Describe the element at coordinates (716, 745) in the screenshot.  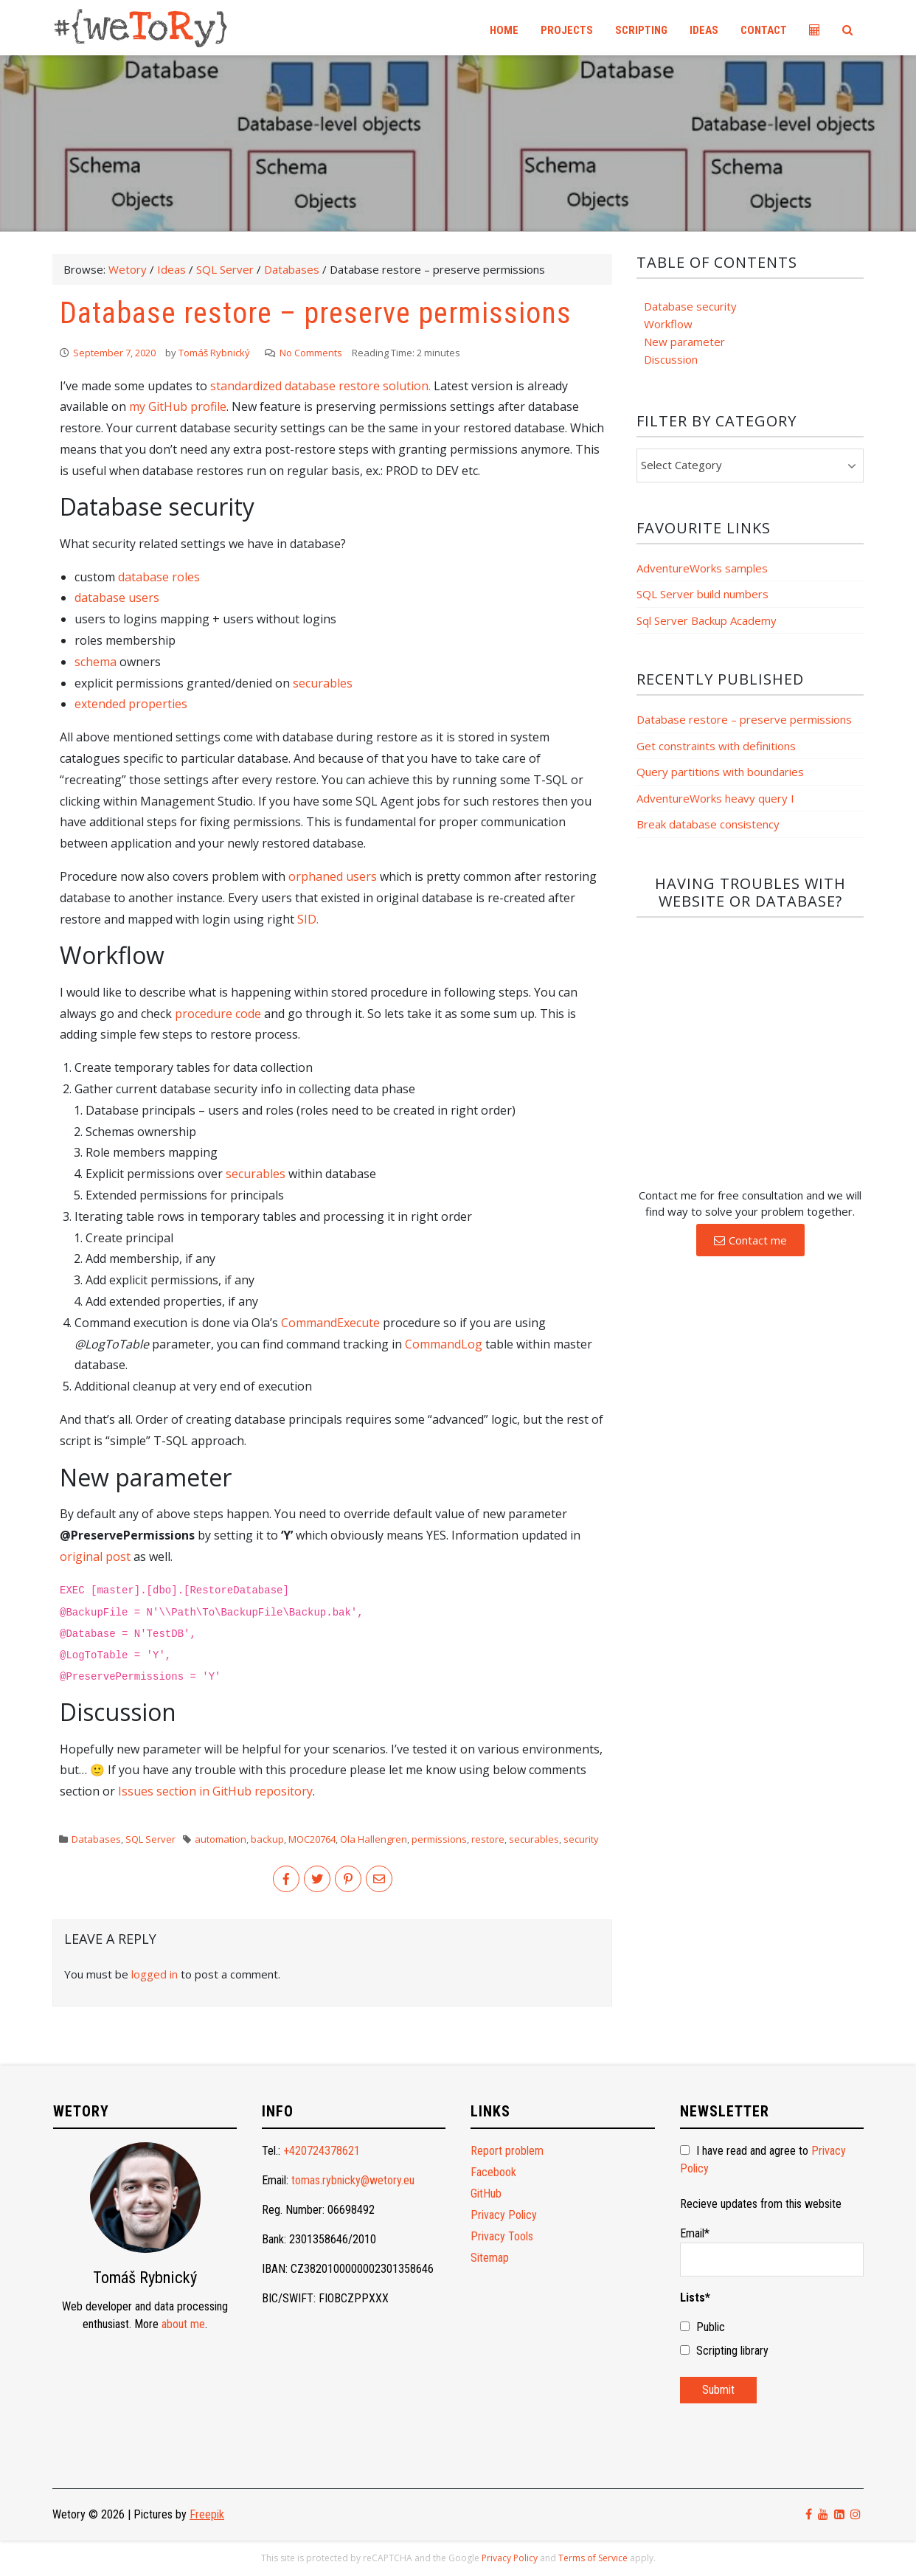
I see `Get constraints with definitions` at that location.